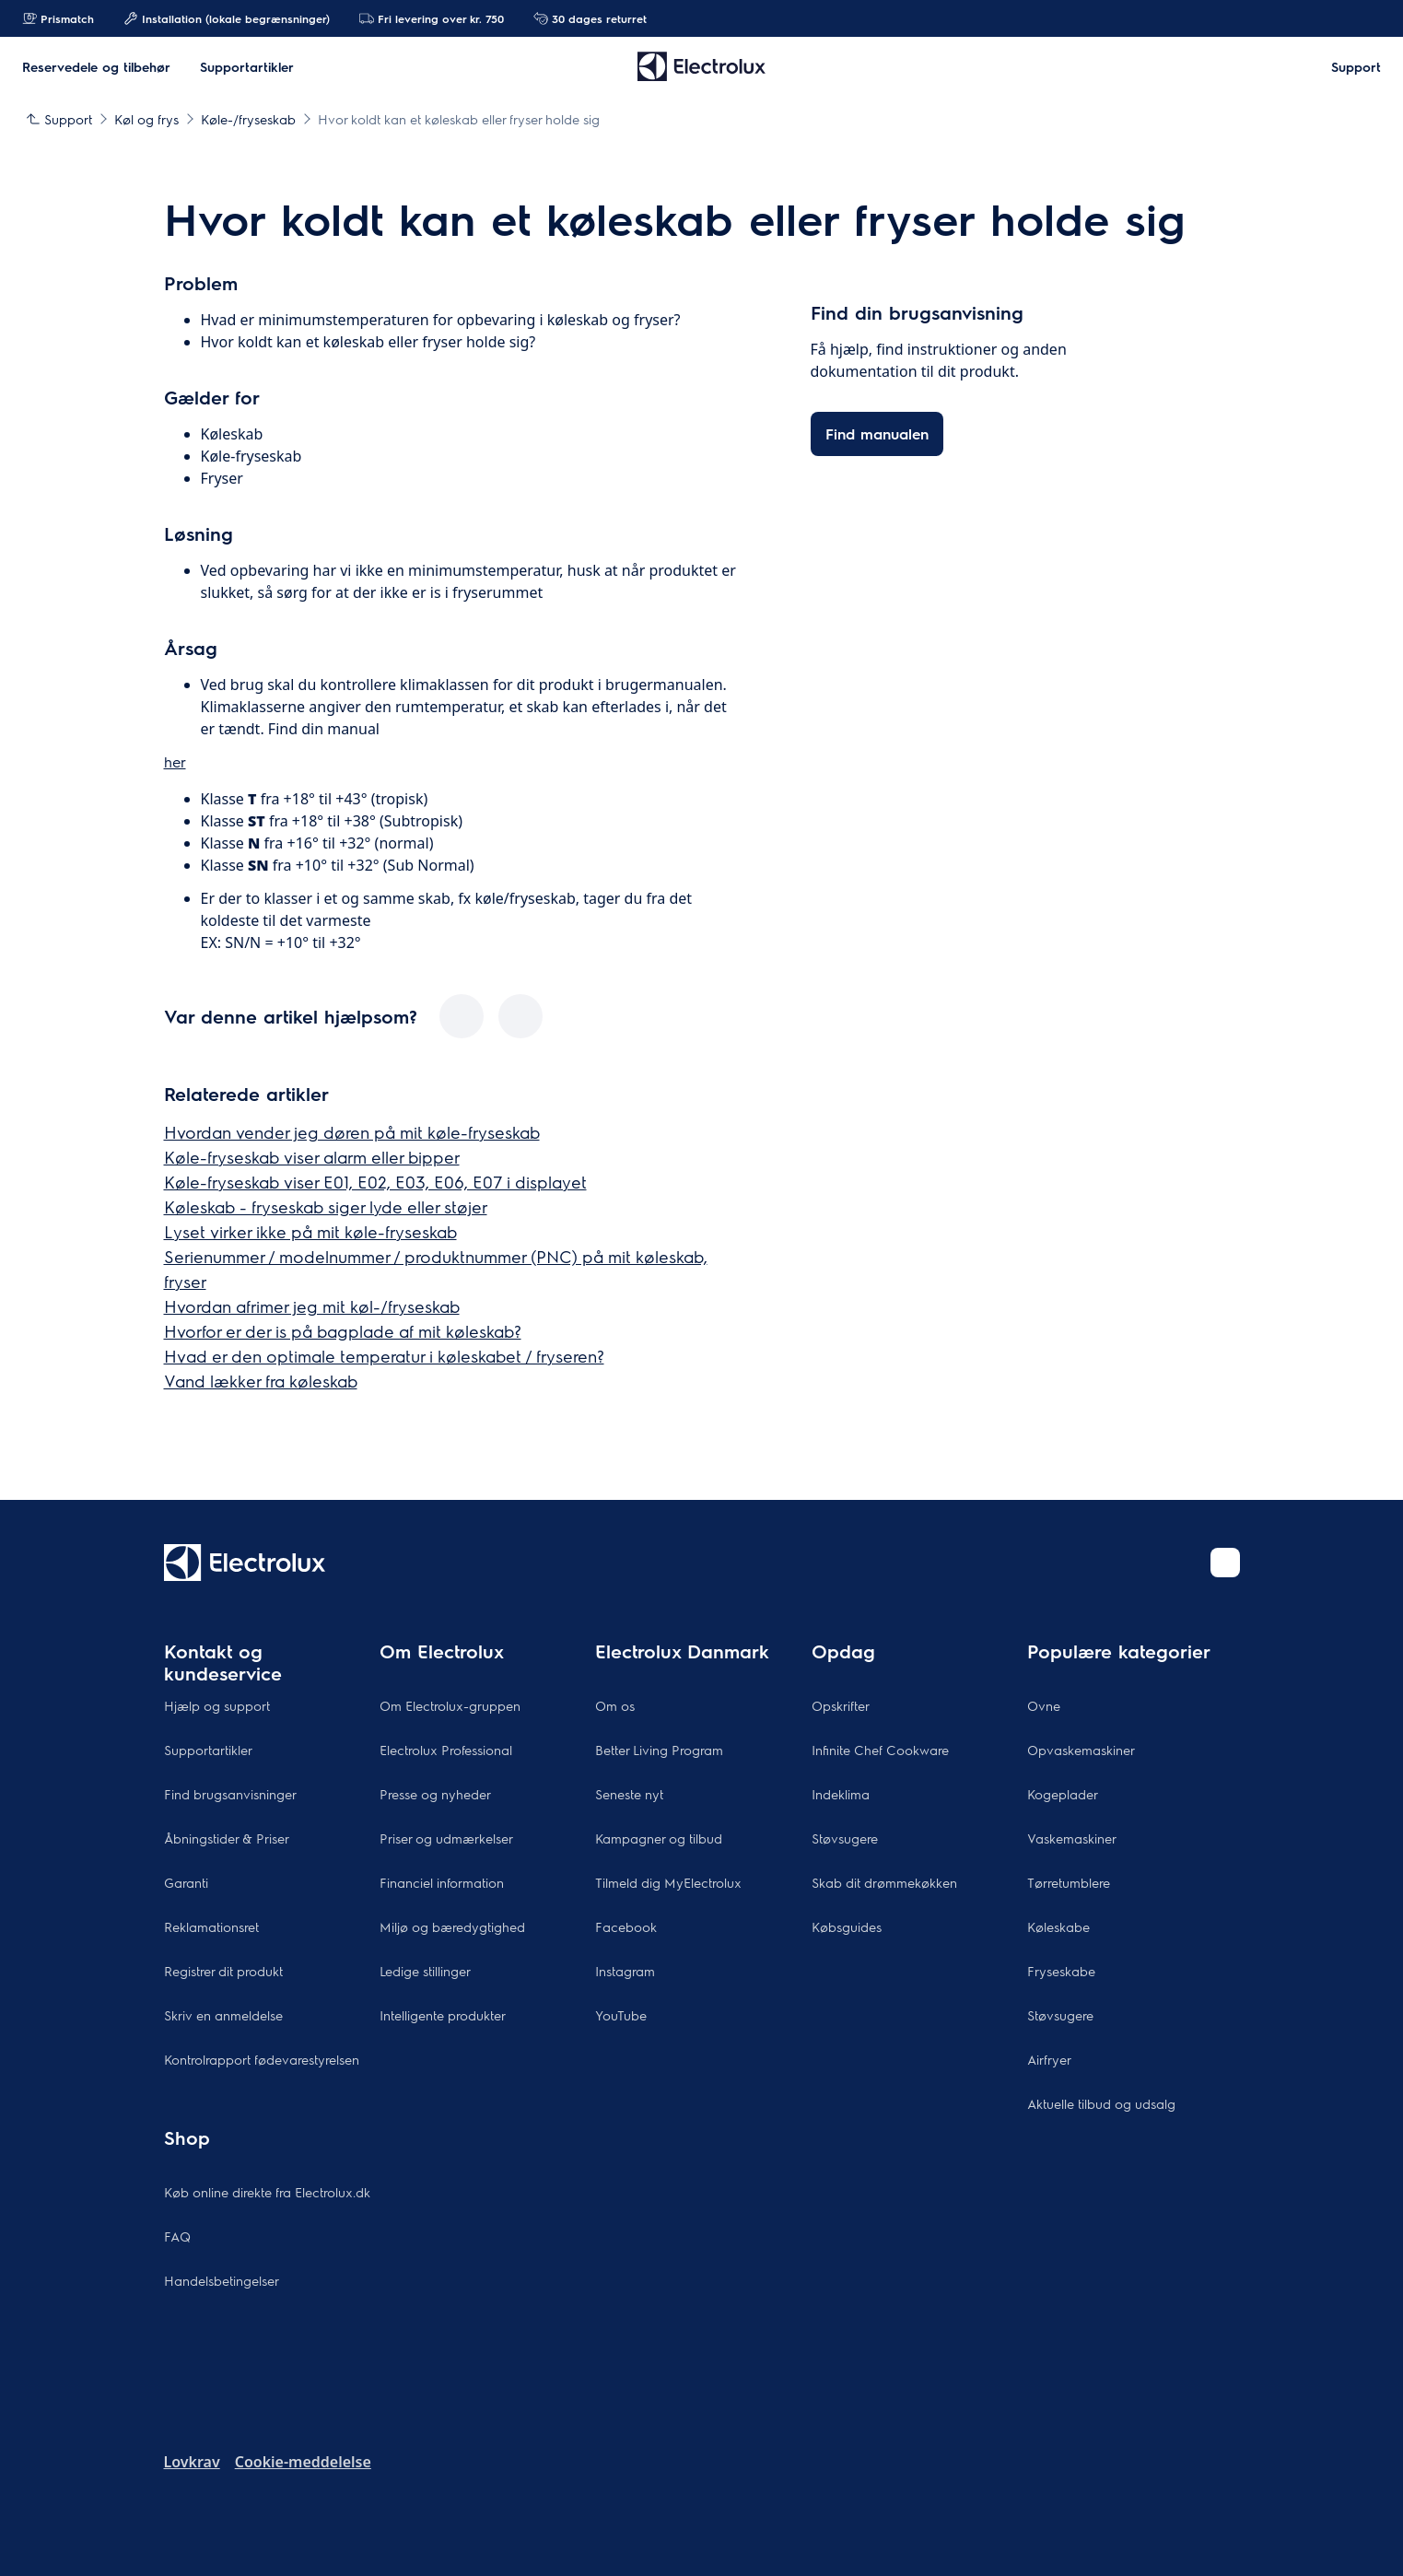 The image size is (1403, 2576). What do you see at coordinates (658, 1838) in the screenshot?
I see `Kampagner og tilbud` at bounding box center [658, 1838].